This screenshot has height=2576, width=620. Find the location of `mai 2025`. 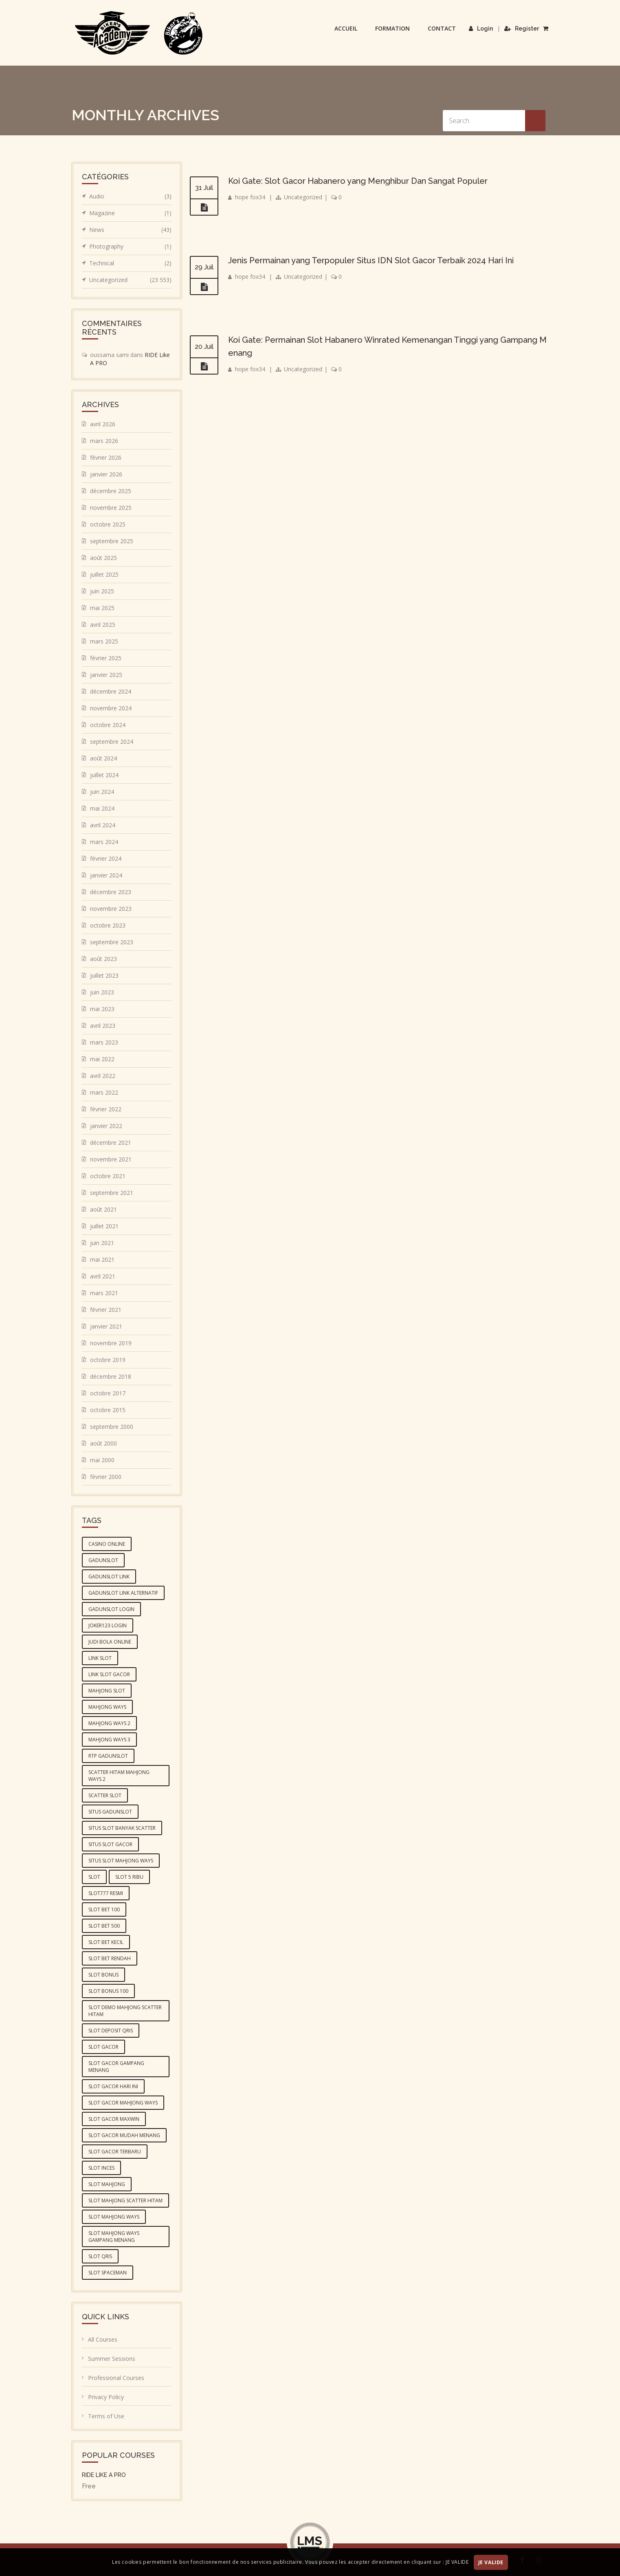

mai 2025 is located at coordinates (102, 608).